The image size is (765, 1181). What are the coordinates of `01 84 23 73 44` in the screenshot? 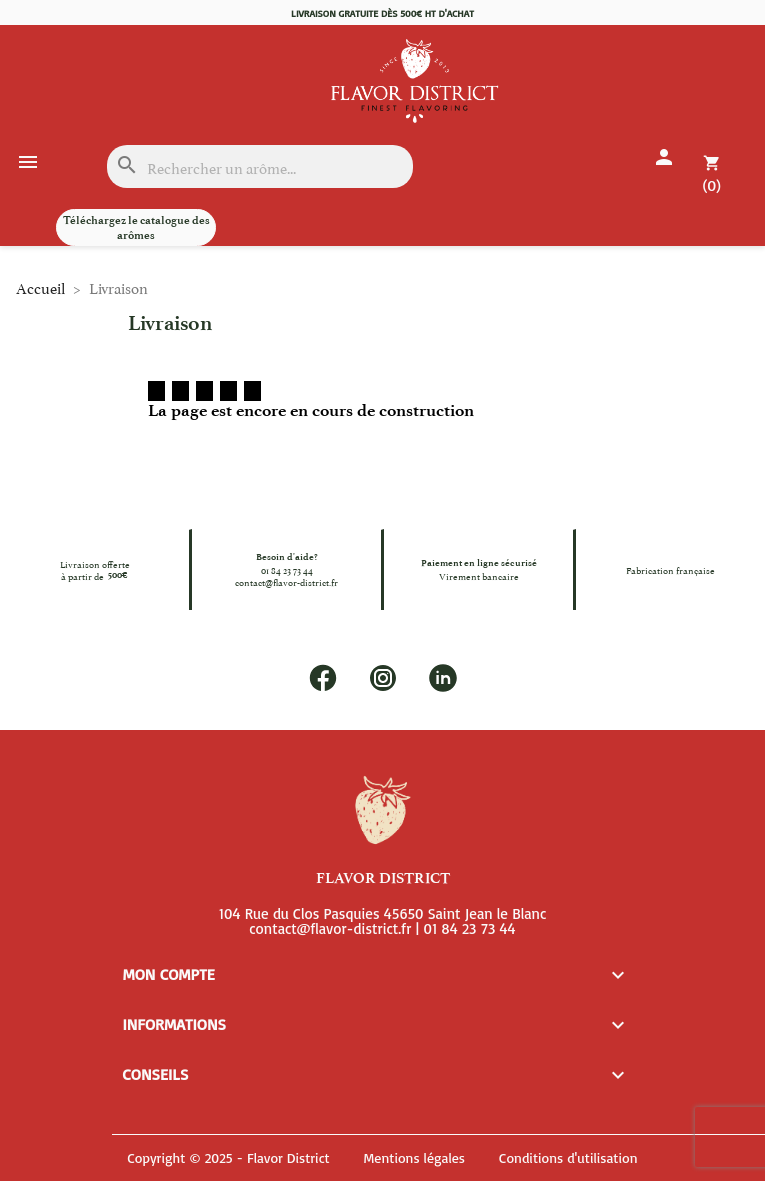 It's located at (287, 570).